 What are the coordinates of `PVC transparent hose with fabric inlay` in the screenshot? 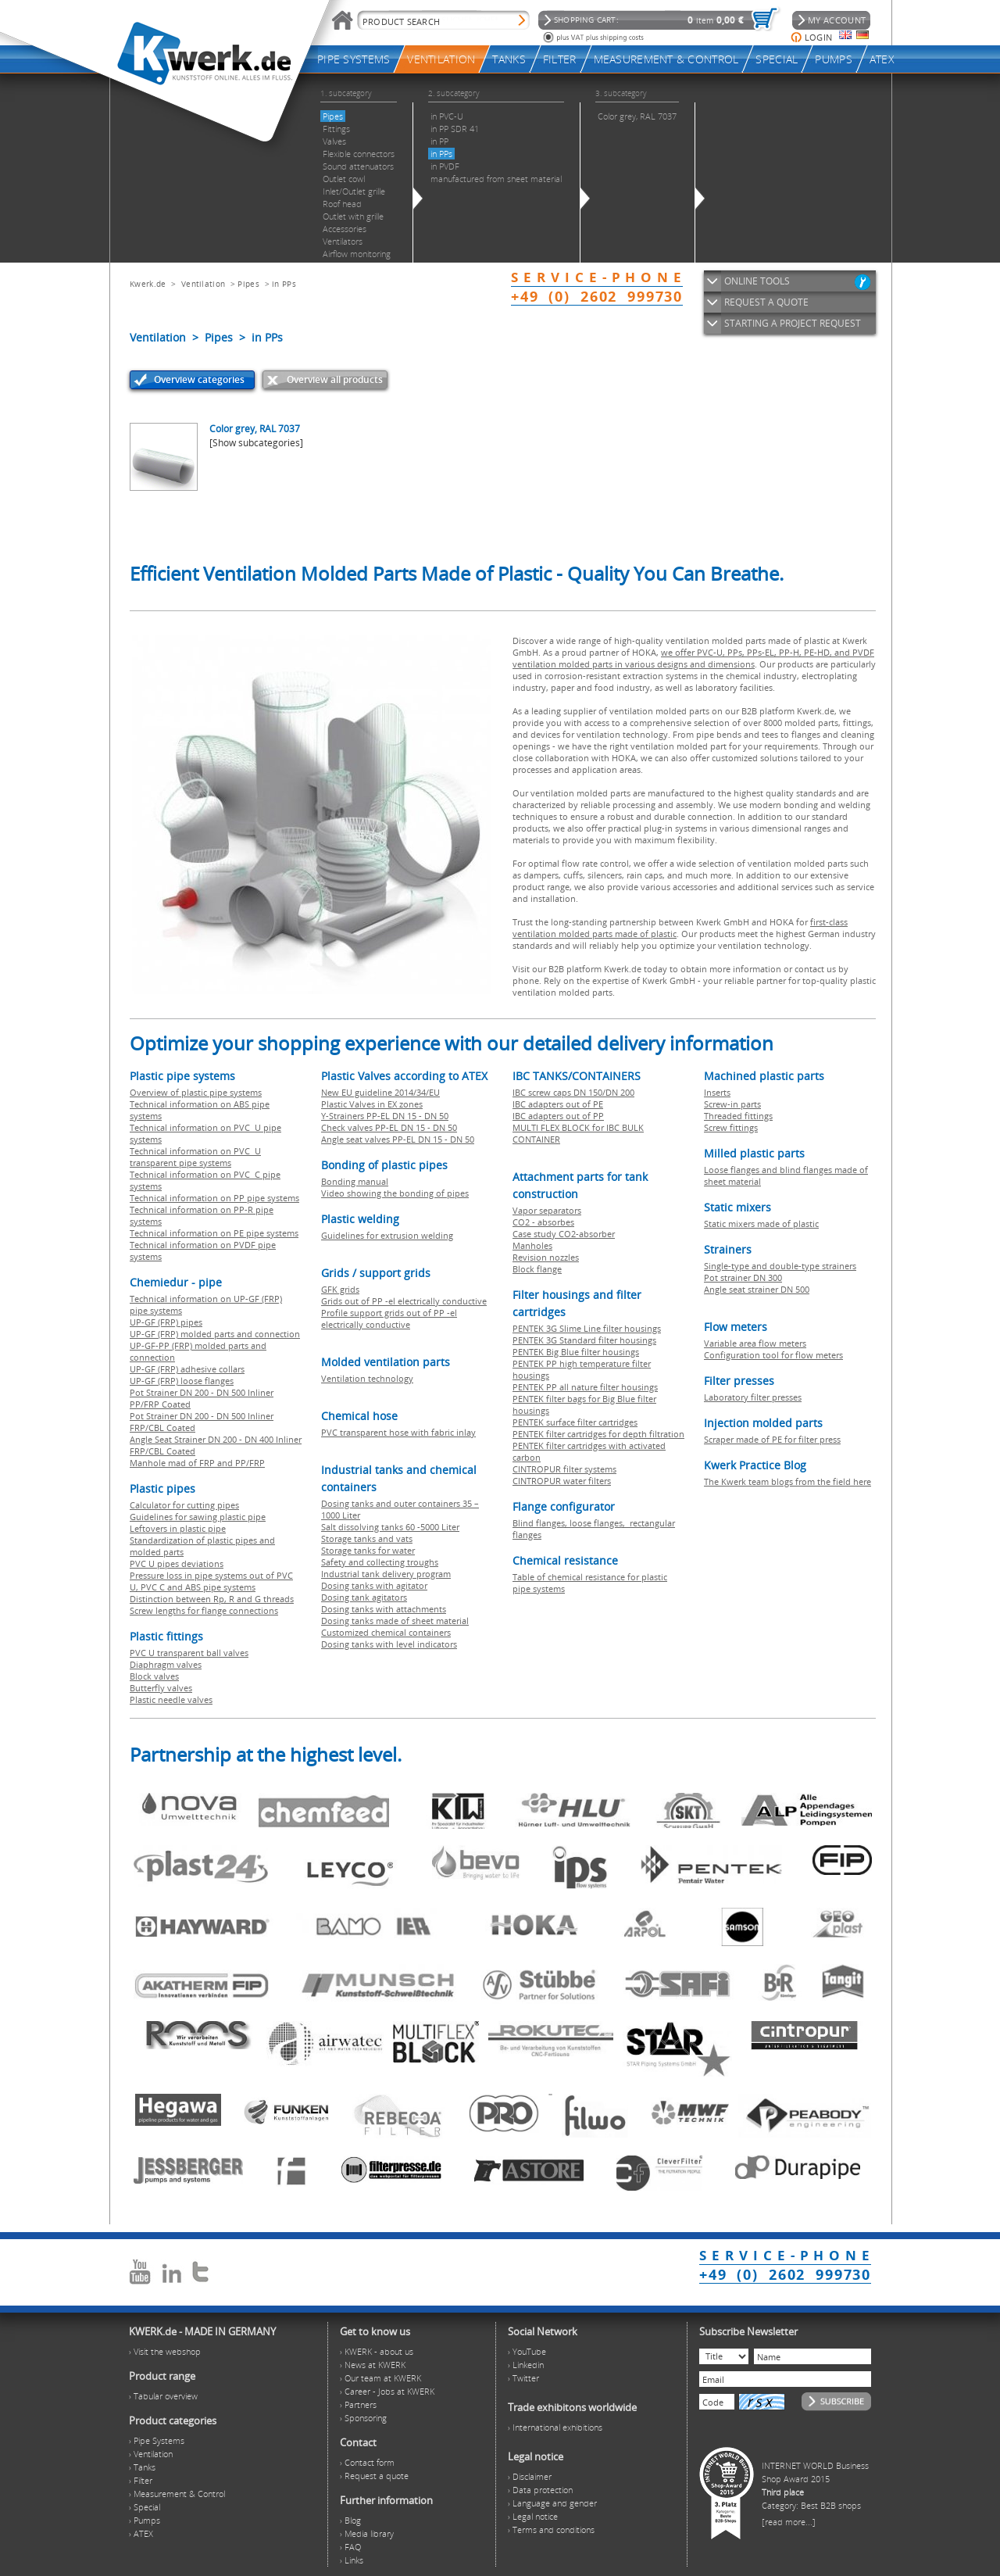 It's located at (398, 1432).